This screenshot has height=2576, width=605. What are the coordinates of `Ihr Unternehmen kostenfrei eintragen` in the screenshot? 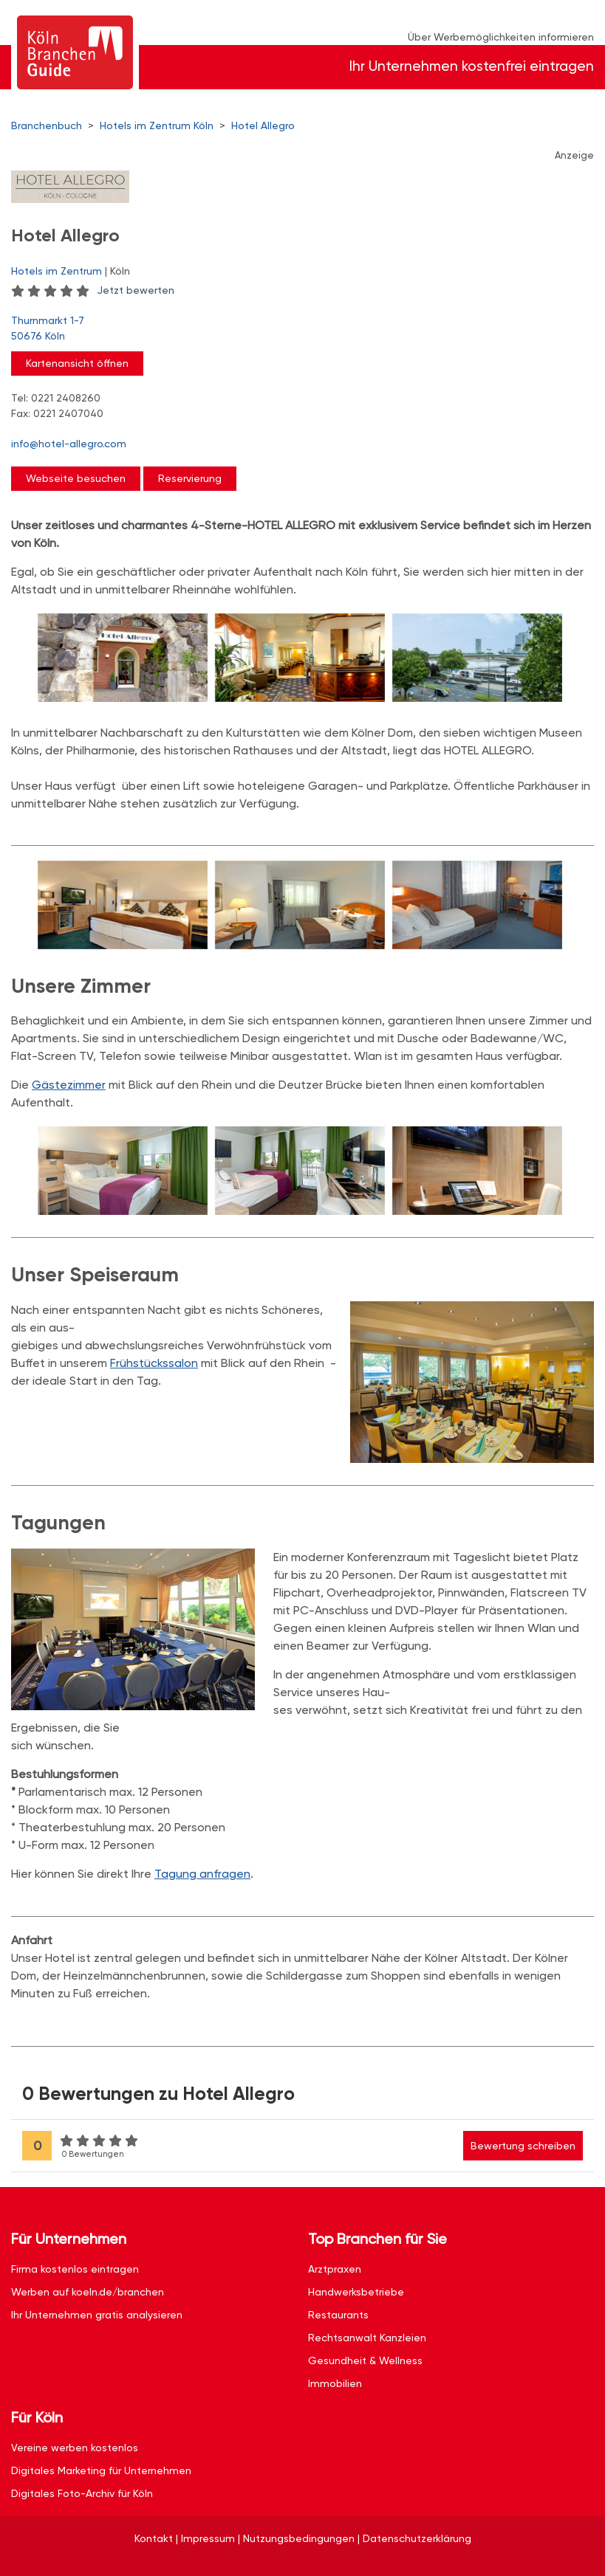 It's located at (471, 66).